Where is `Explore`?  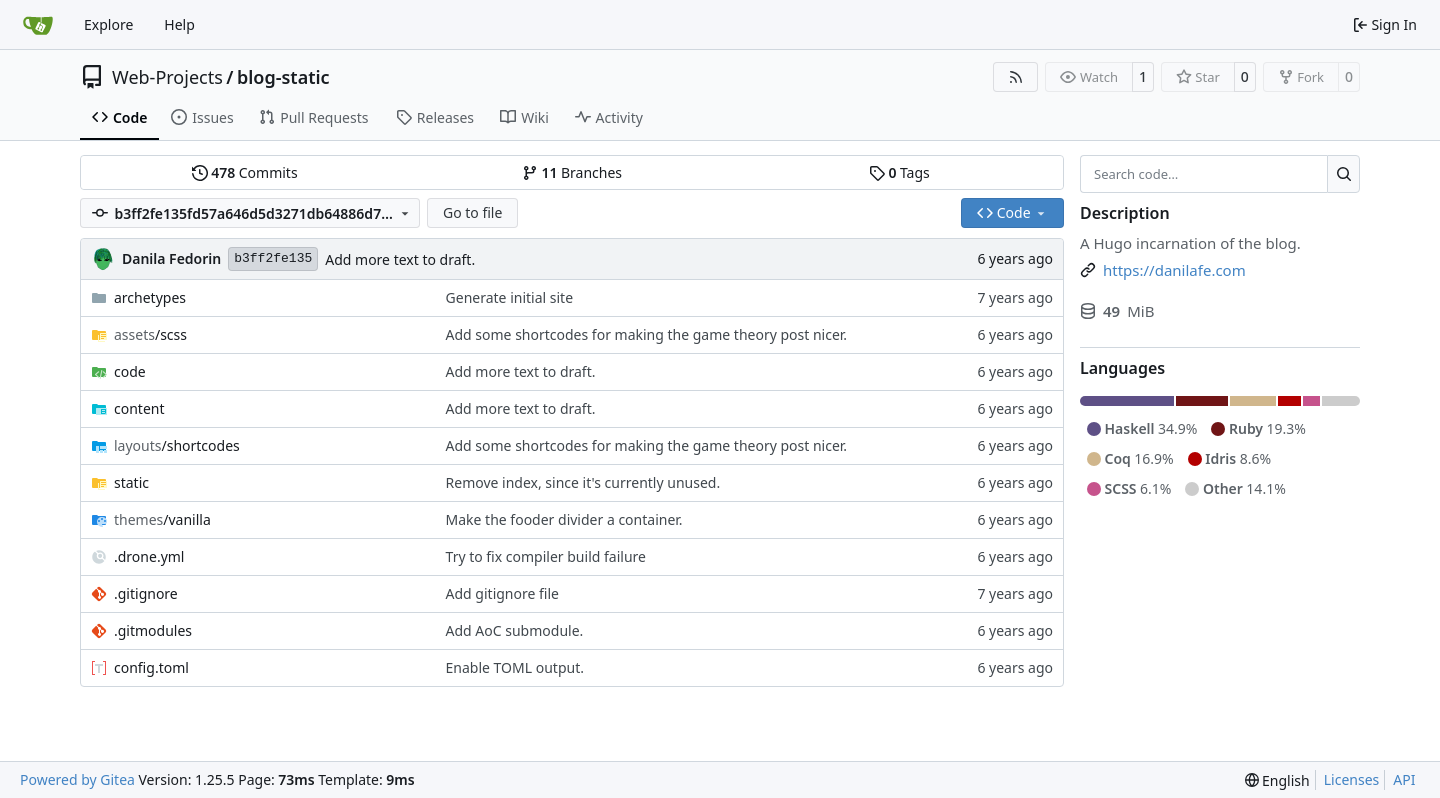
Explore is located at coordinates (108, 24).